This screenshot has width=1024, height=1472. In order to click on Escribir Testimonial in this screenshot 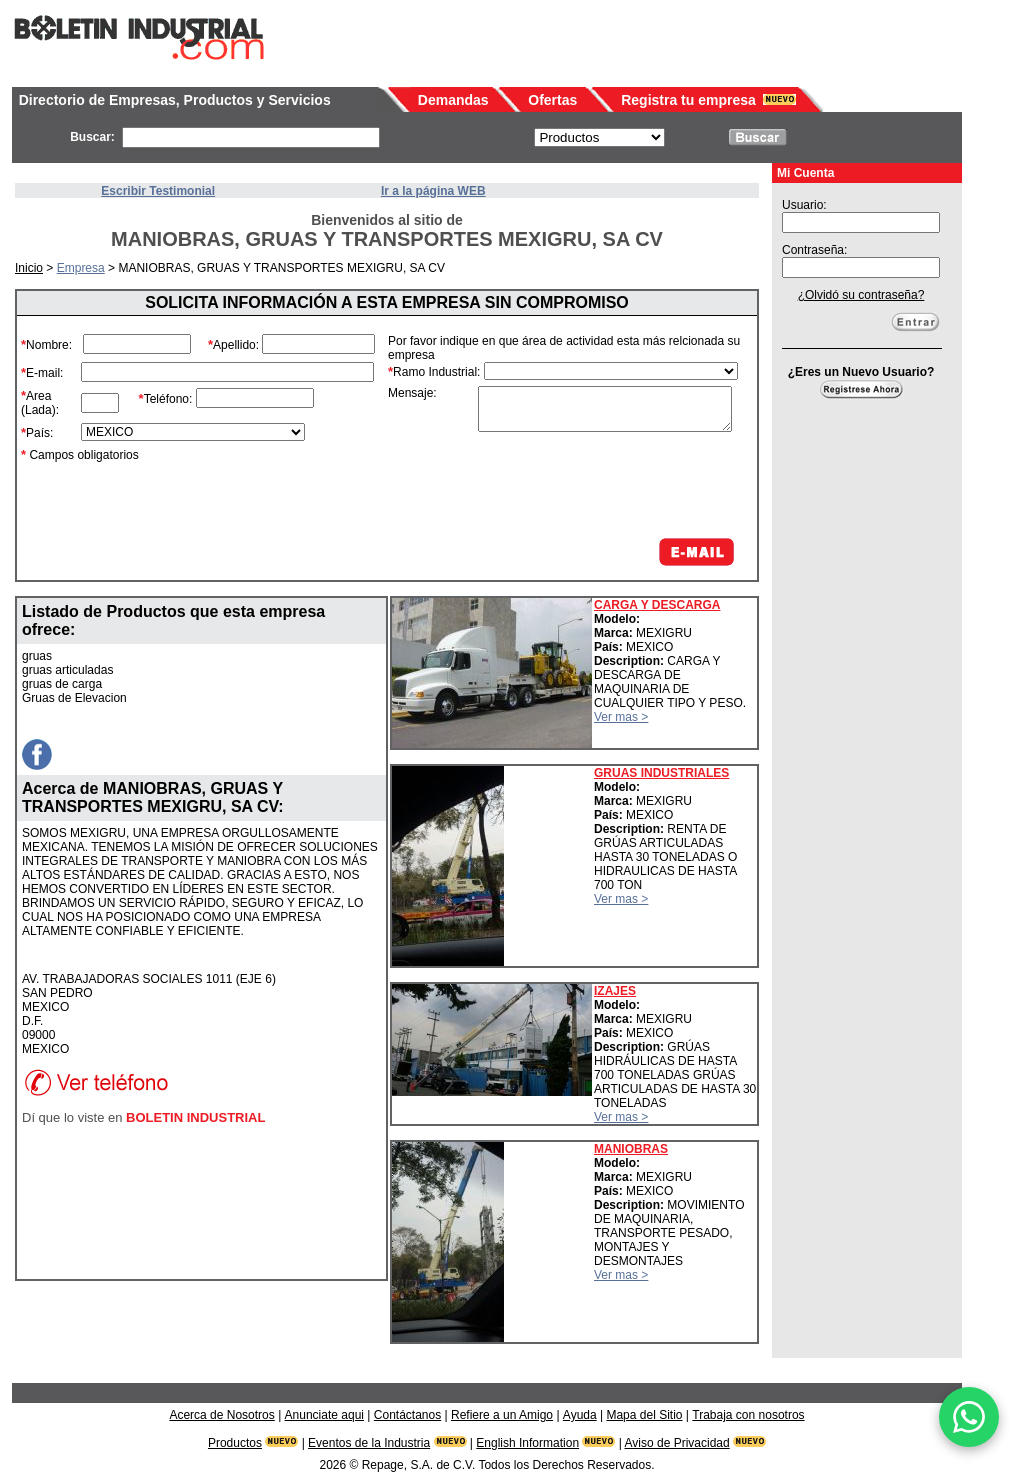, I will do `click(158, 191)`.